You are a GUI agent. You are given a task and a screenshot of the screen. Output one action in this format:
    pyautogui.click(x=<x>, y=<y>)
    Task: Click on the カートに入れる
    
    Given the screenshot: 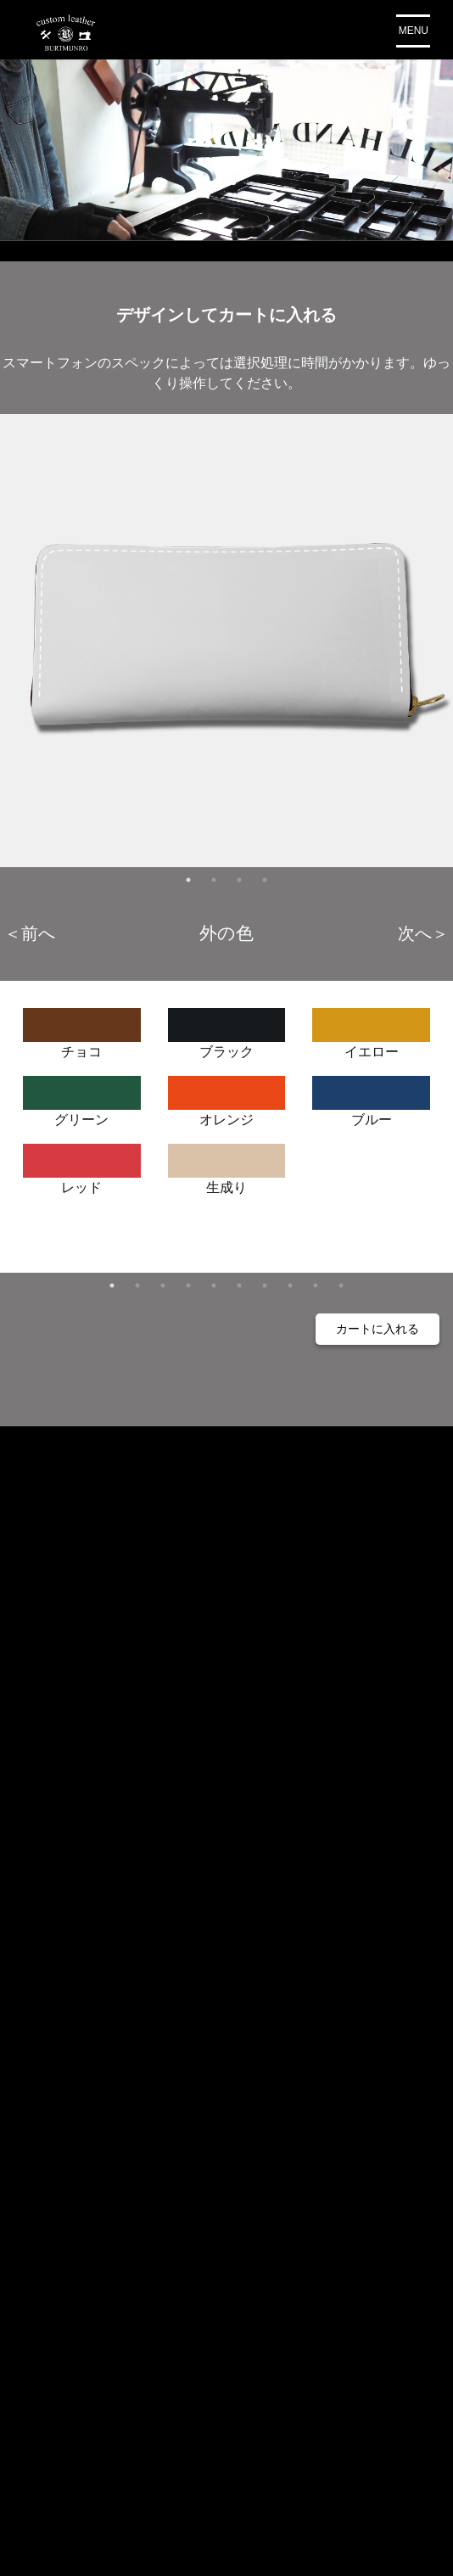 What is the action you would take?
    pyautogui.click(x=377, y=1329)
    